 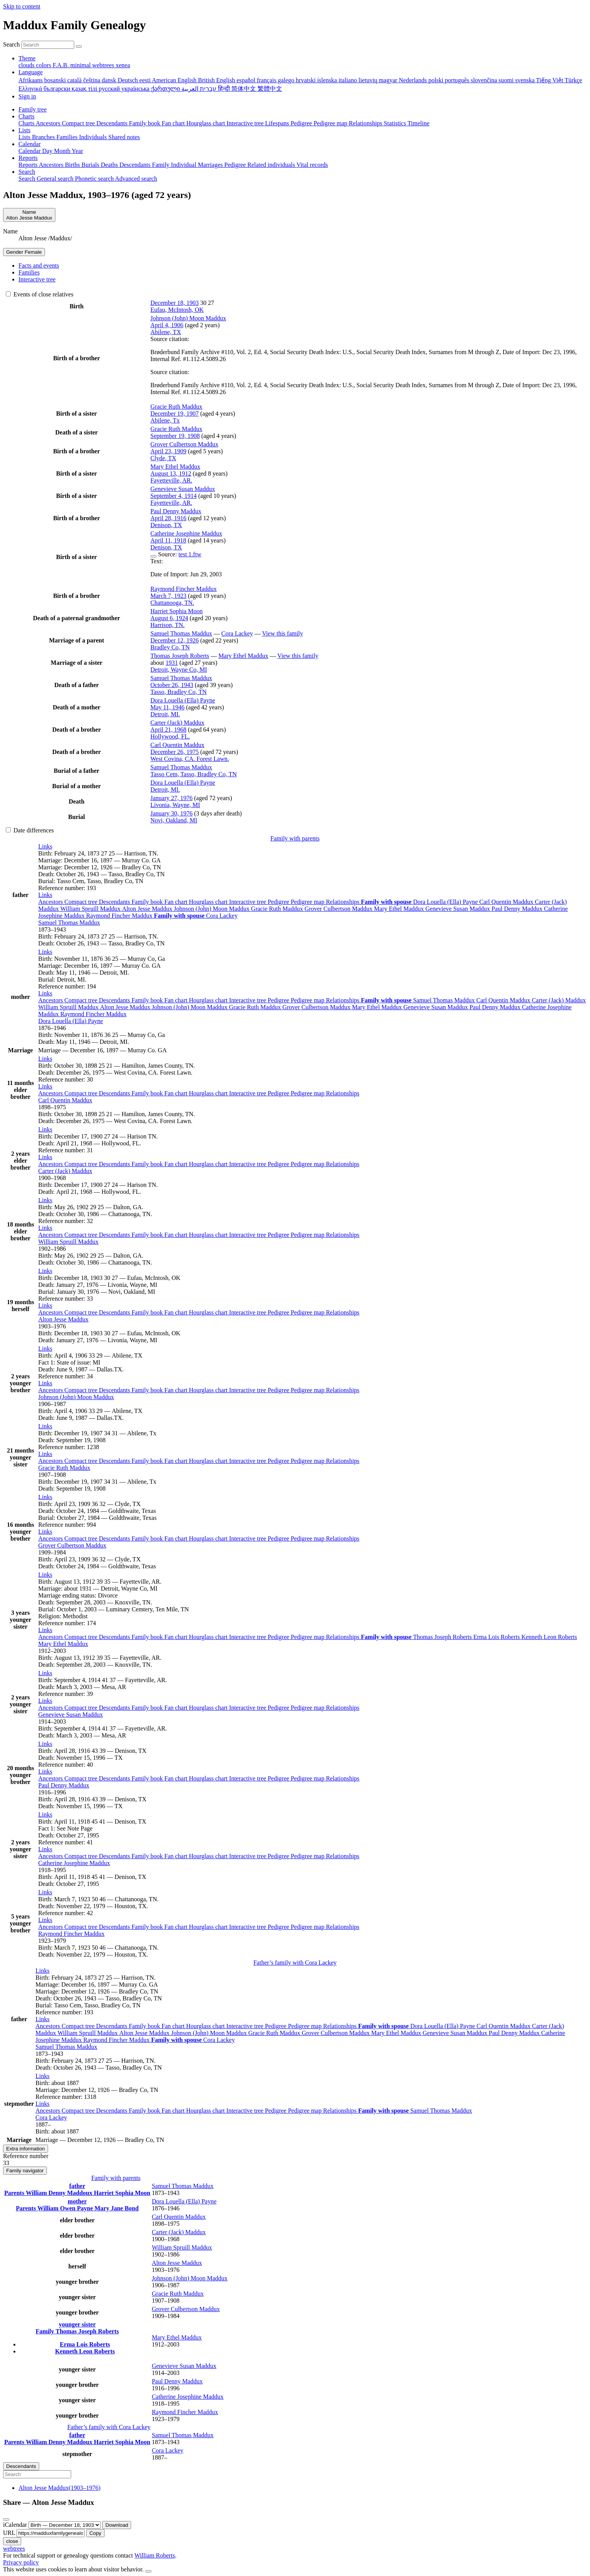 I want to click on View this family, so click(x=282, y=633).